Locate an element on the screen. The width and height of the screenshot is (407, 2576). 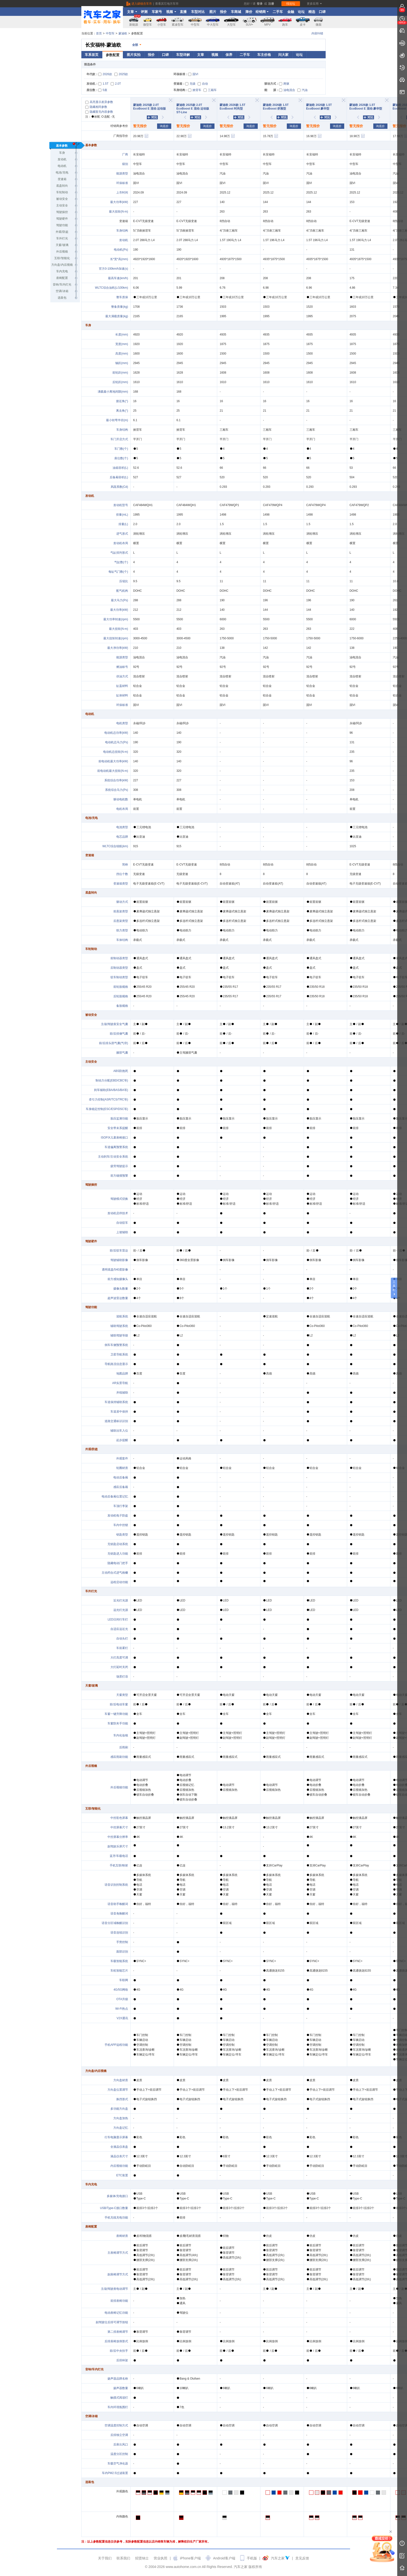
系统功率(kW) is located at coordinates (116, 780).